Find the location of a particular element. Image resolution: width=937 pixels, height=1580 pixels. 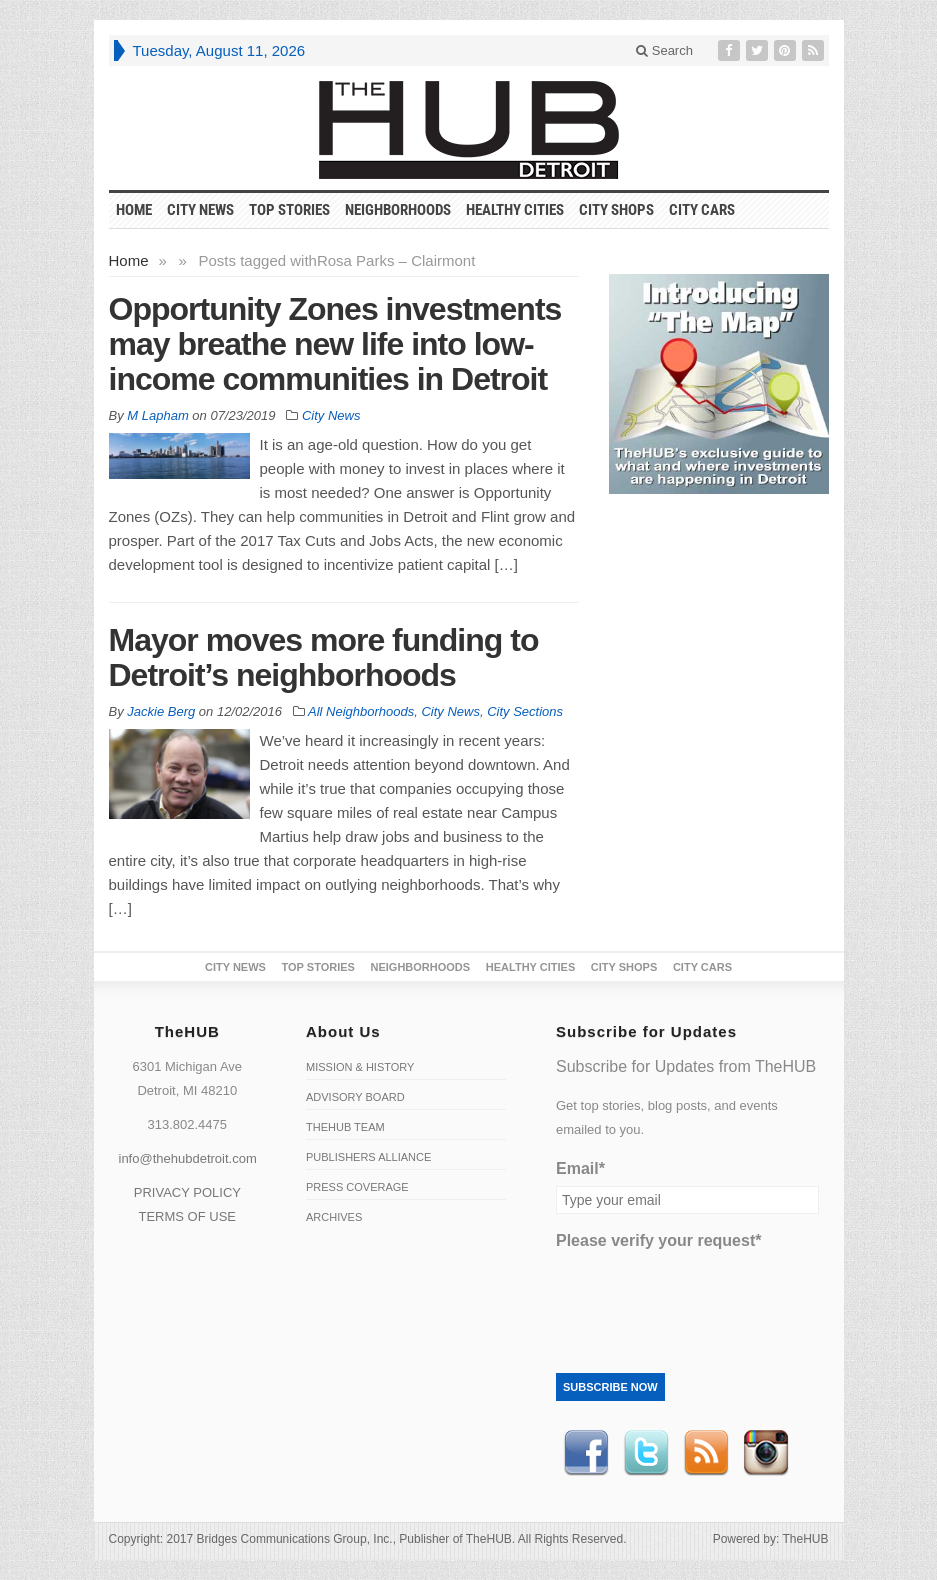

Mission & History is located at coordinates (360, 1067).